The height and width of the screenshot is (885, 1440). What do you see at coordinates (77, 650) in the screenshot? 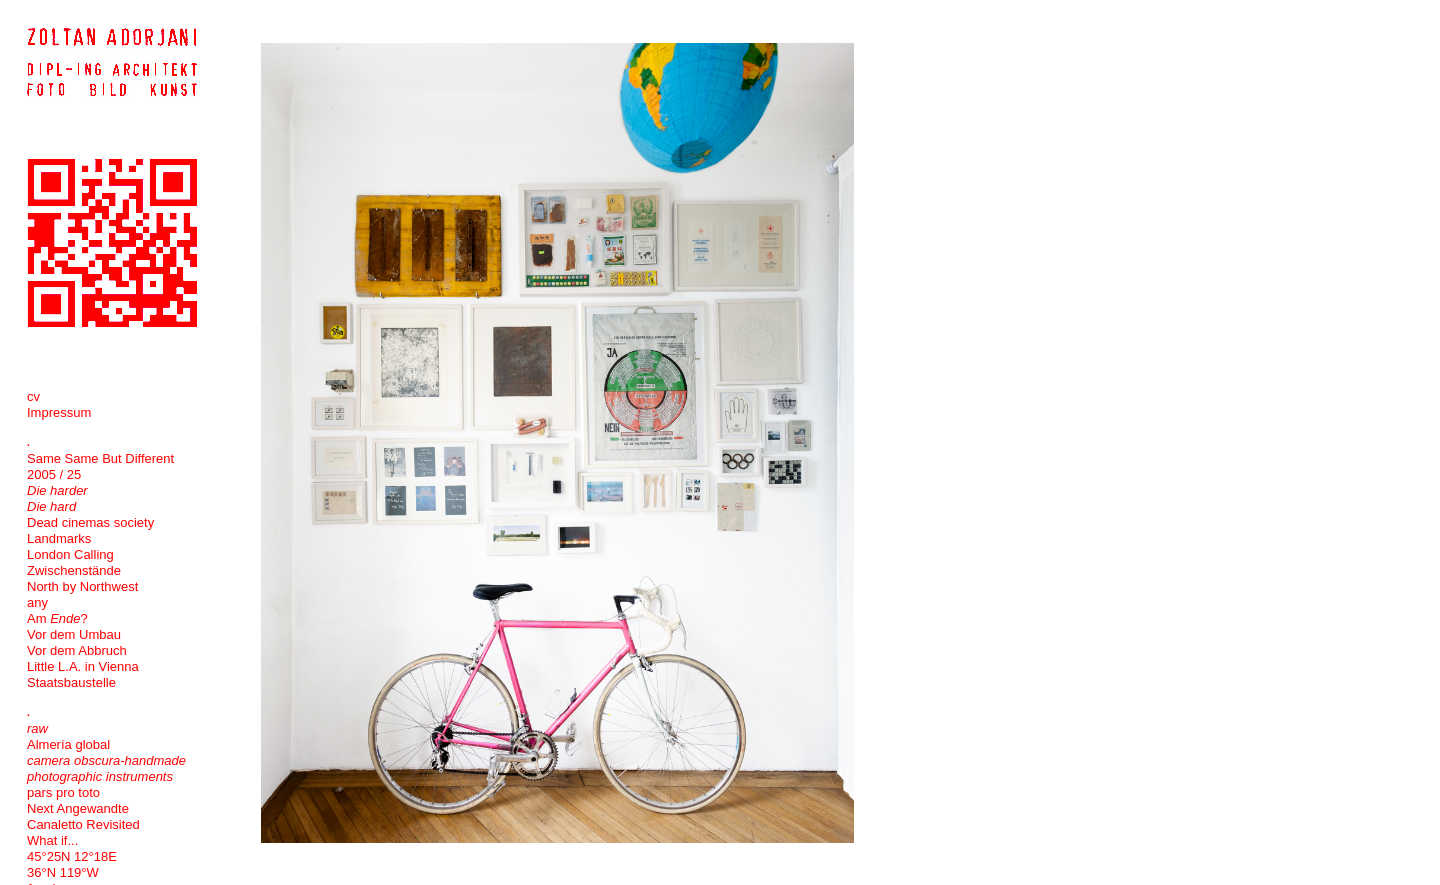
I see `Vor dem Abbruch` at bounding box center [77, 650].